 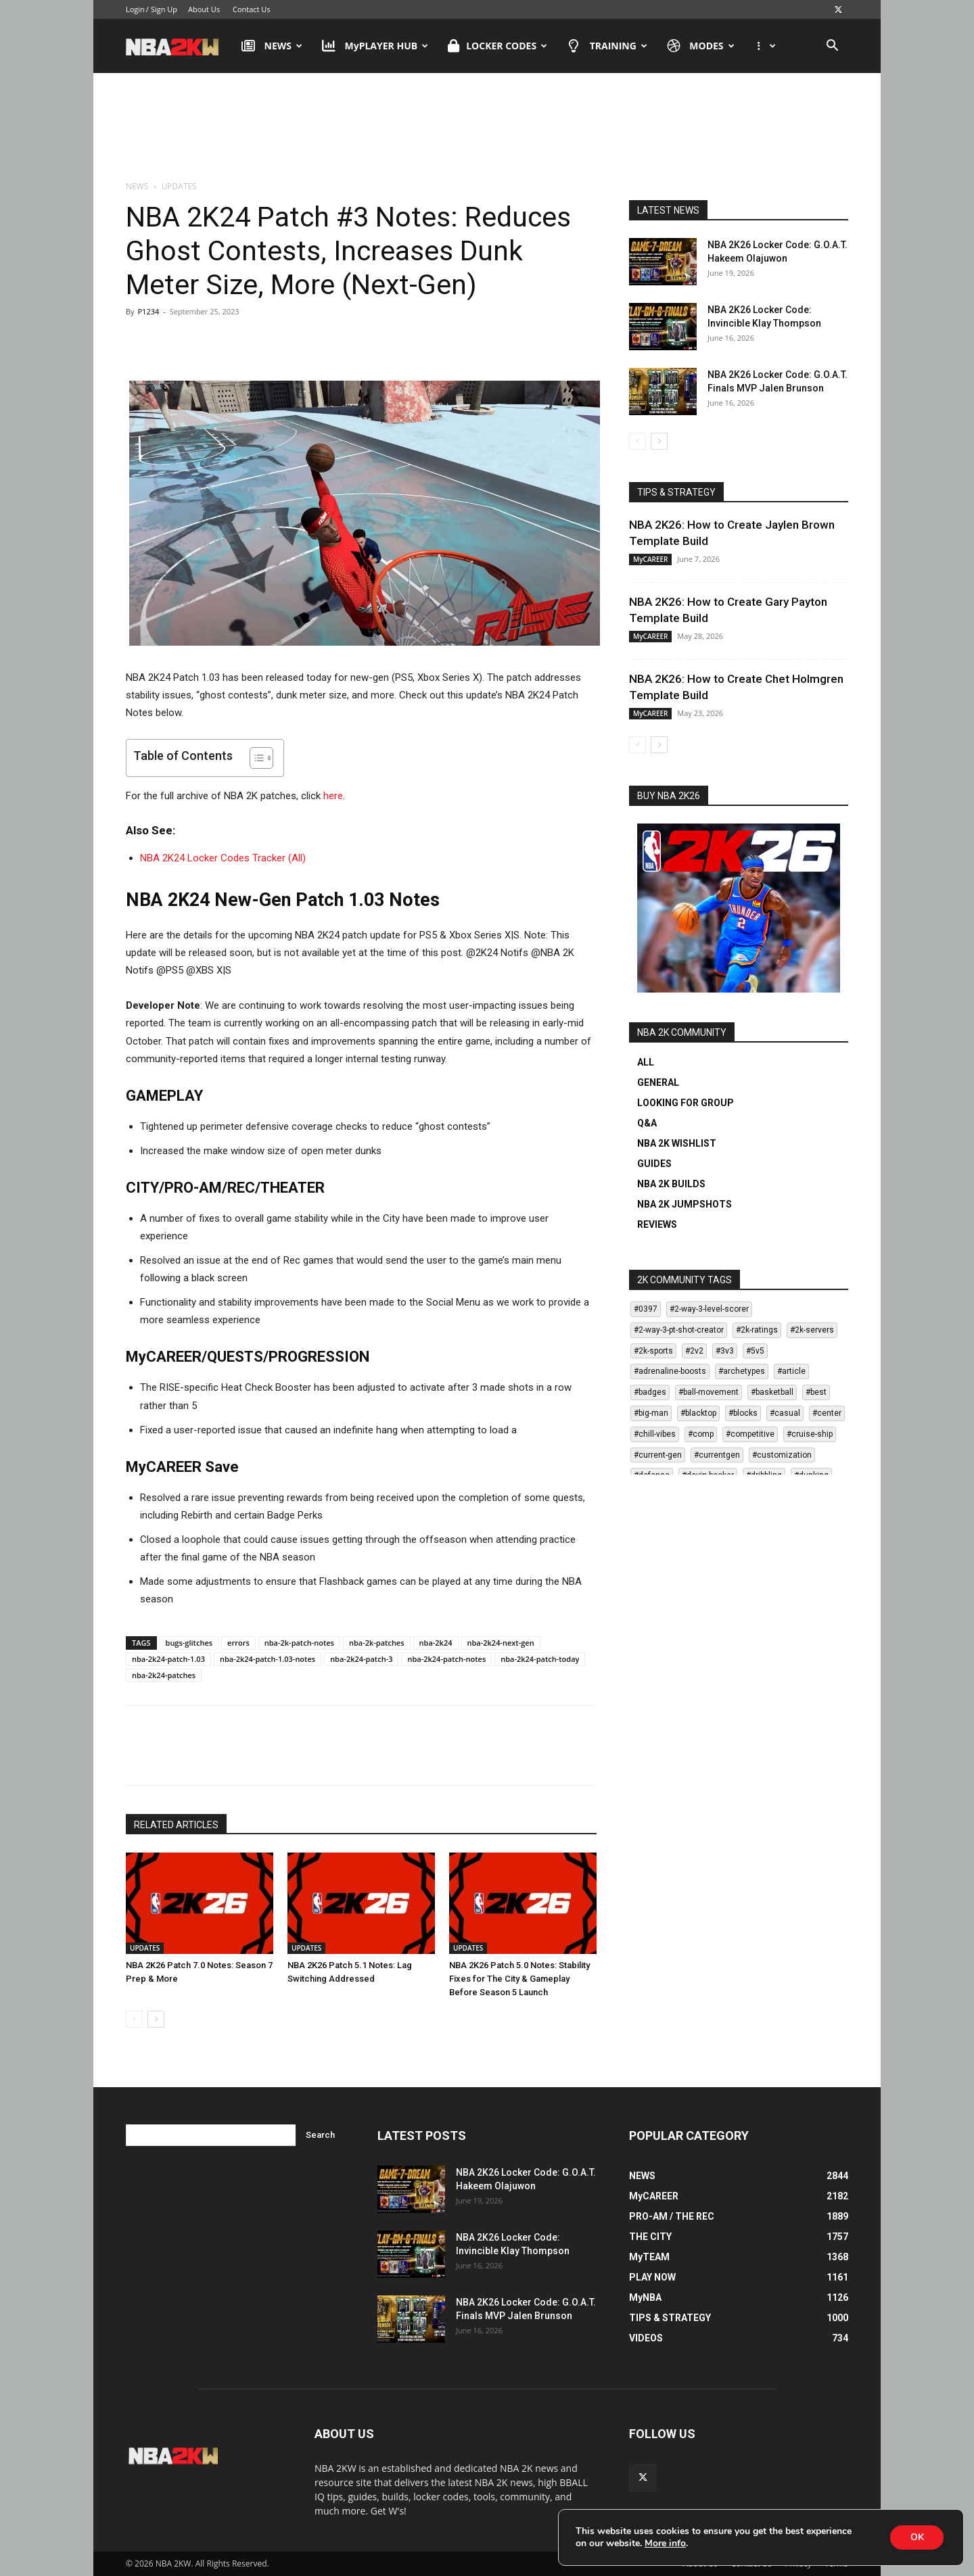 What do you see at coordinates (650, 559) in the screenshot?
I see `MyCAREER` at bounding box center [650, 559].